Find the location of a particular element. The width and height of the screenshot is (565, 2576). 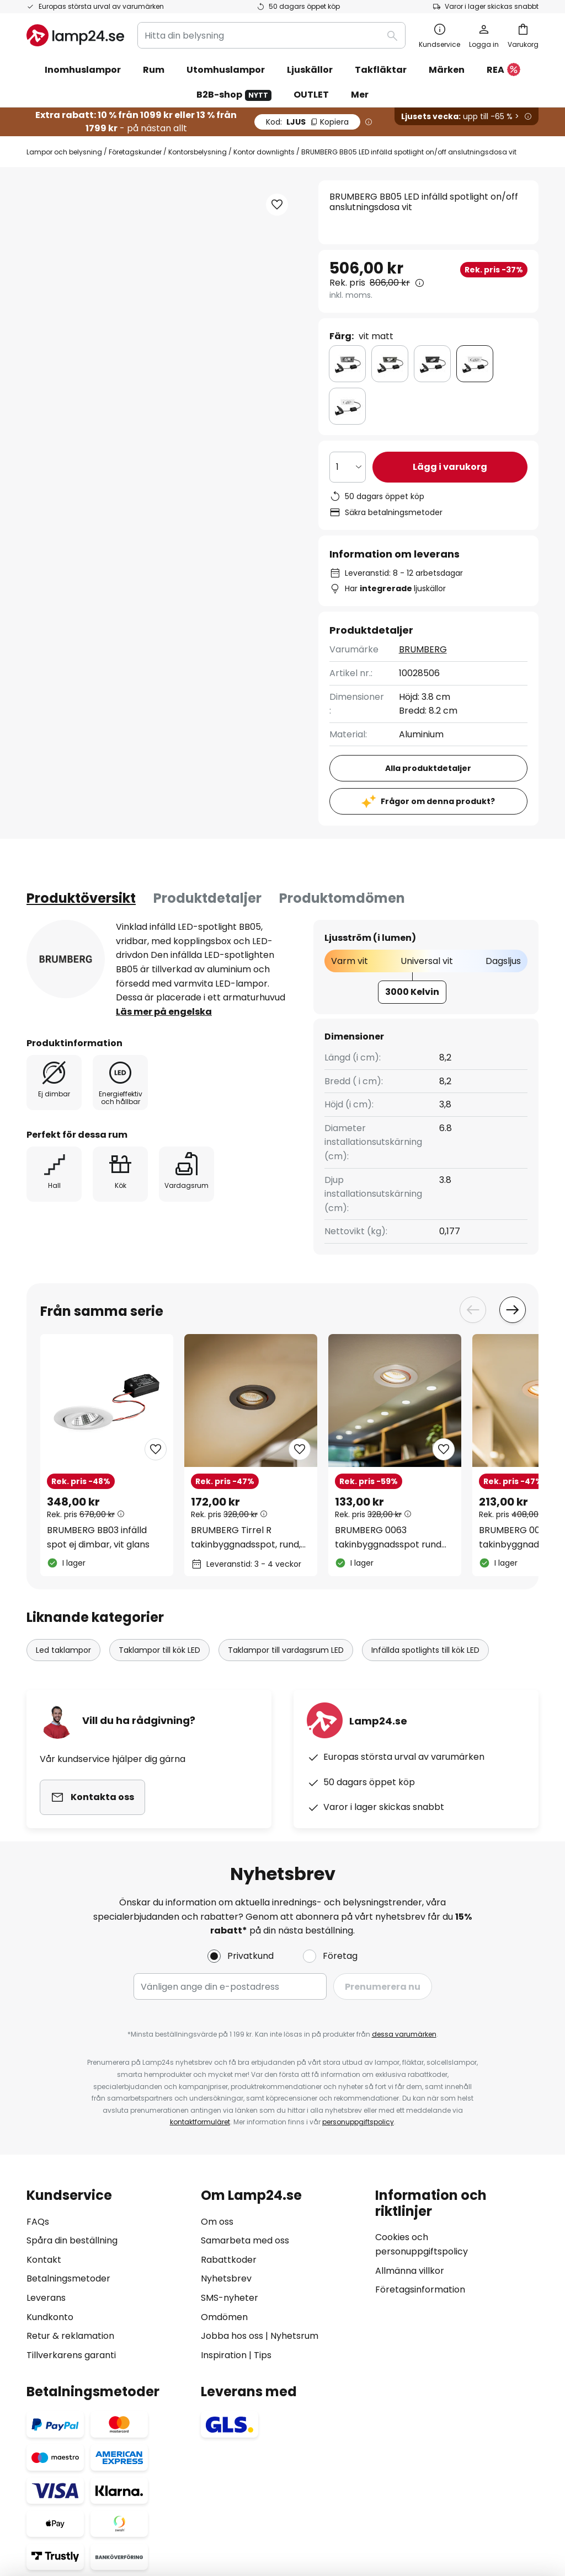

Om oss is located at coordinates (217, 2221).